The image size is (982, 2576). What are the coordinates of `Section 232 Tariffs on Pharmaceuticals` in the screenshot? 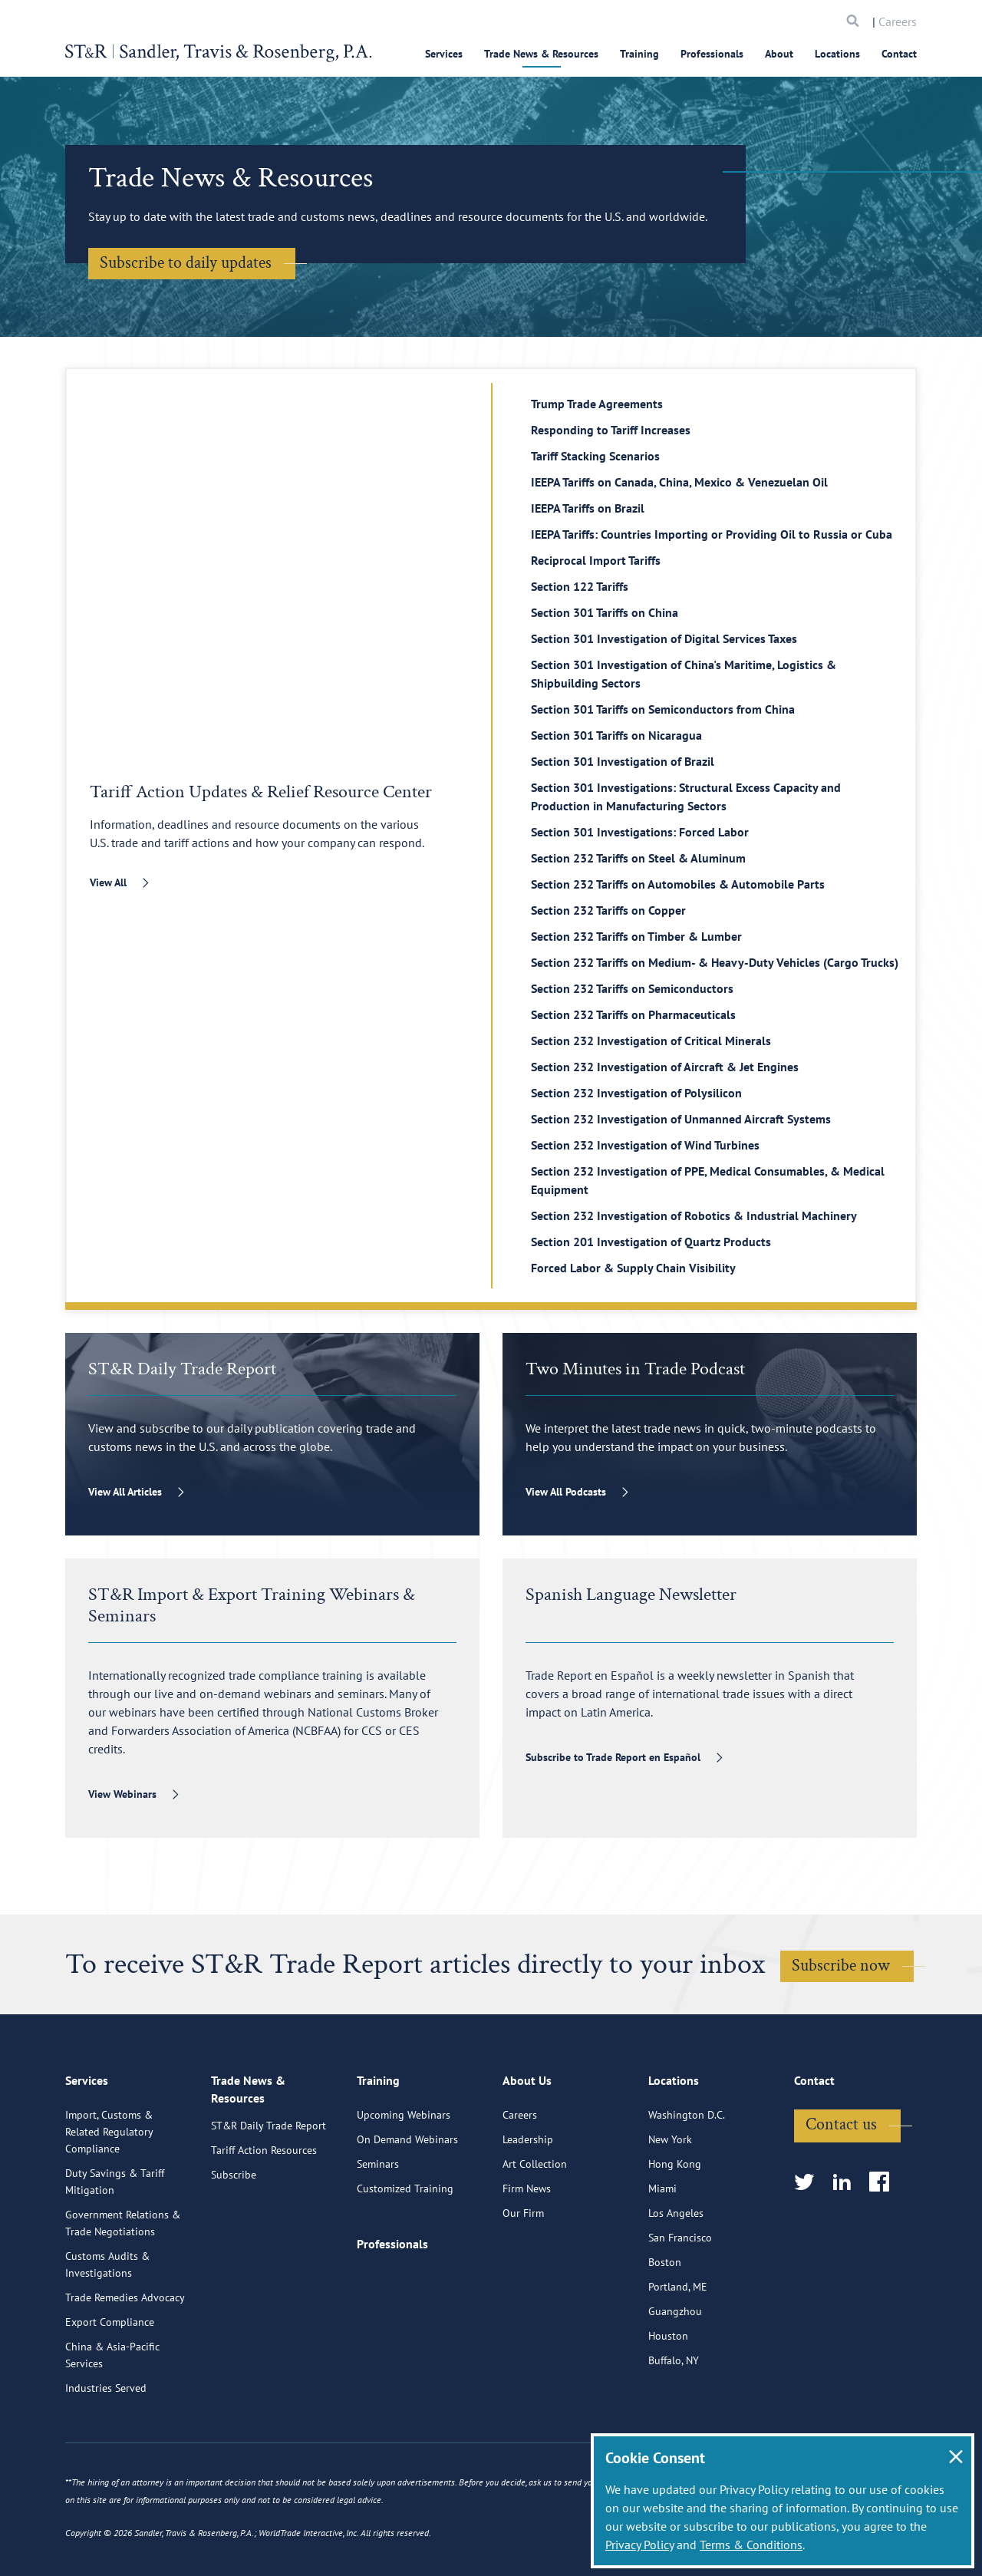 It's located at (633, 1014).